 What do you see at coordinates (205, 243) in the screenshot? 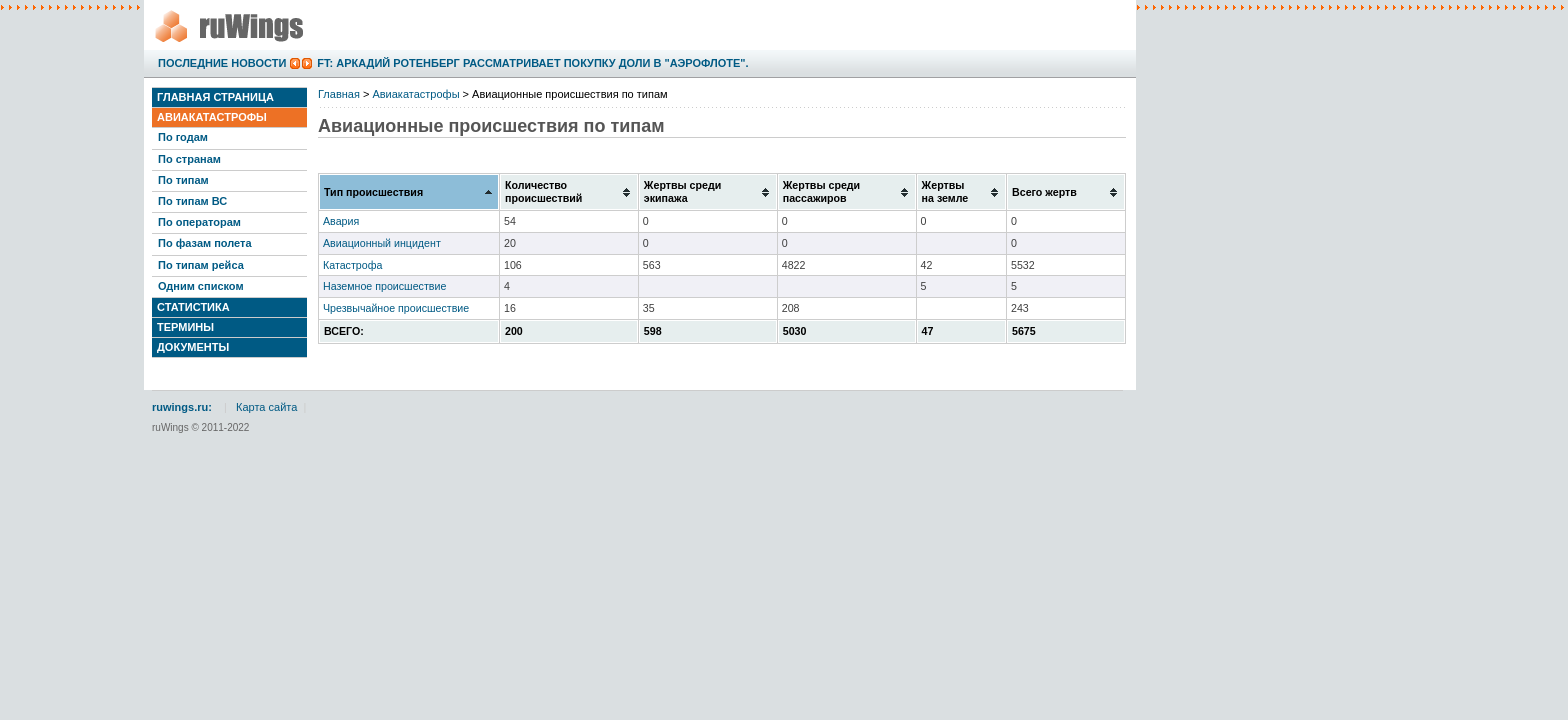
I see `По фазам полета` at bounding box center [205, 243].